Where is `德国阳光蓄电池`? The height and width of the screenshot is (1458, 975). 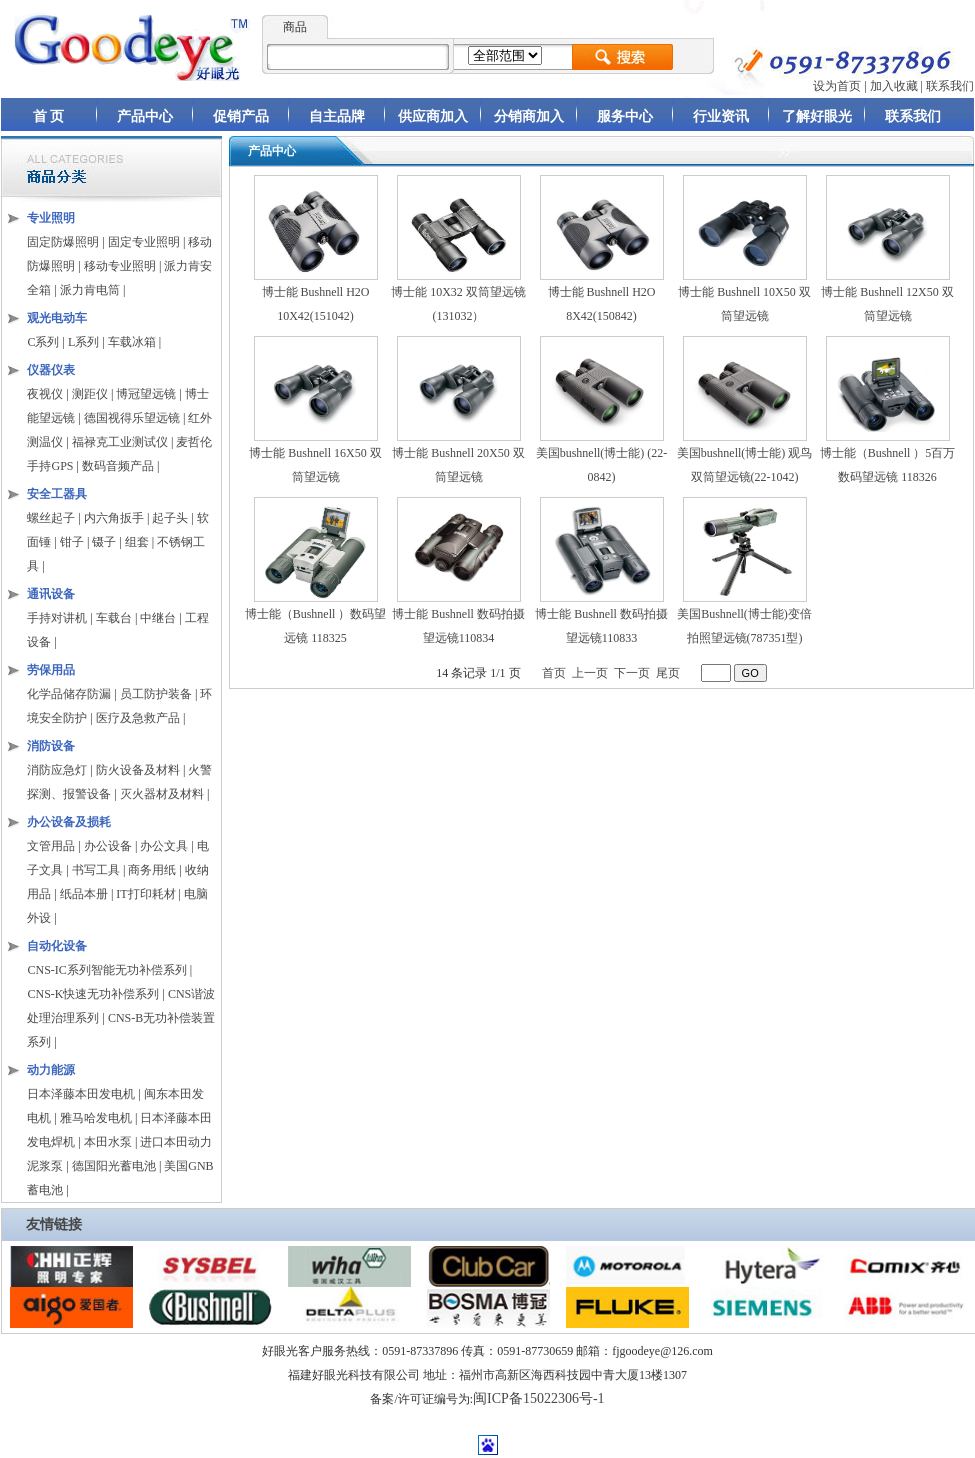
德国阳光蓄电池 is located at coordinates (114, 1166).